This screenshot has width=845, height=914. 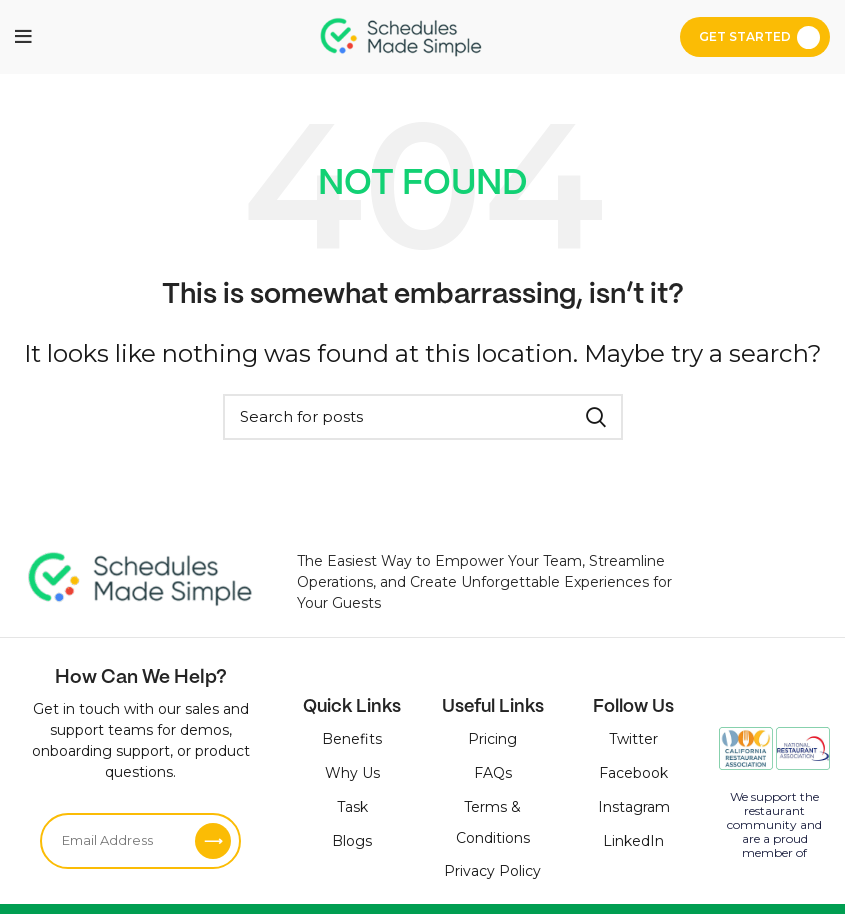 What do you see at coordinates (745, 36) in the screenshot?
I see `Get Started` at bounding box center [745, 36].